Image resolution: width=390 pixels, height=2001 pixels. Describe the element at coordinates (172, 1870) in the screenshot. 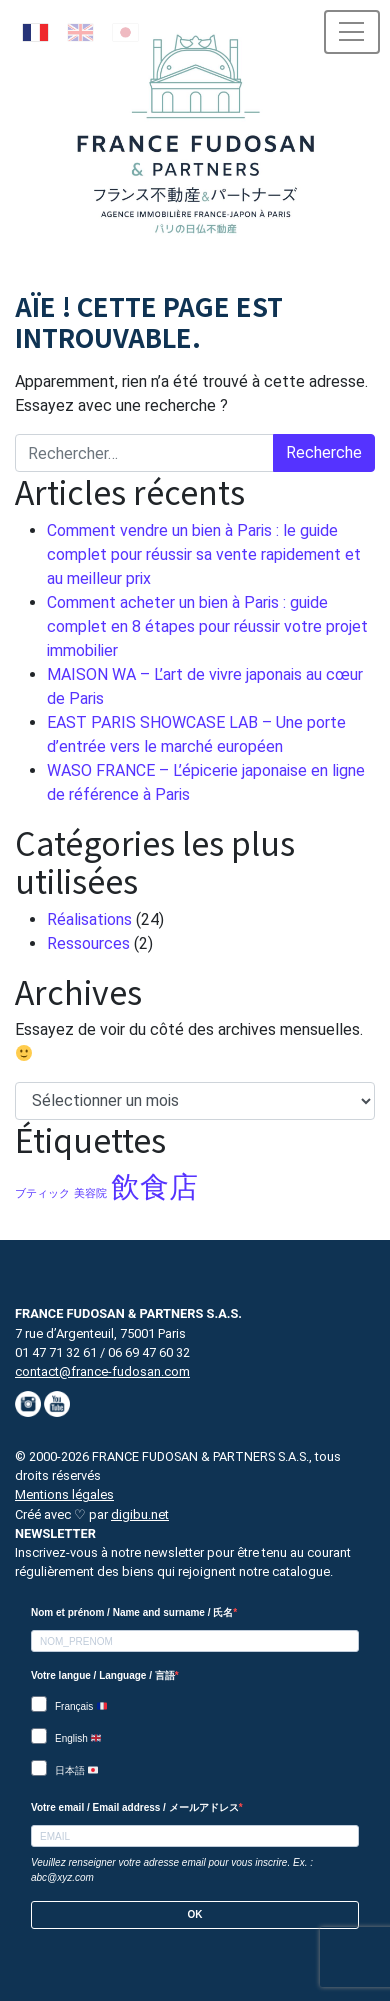

I see `Veuillez renseigner votre adresse email pour vous inscrire. Ex. : abc@xyz.com` at that location.